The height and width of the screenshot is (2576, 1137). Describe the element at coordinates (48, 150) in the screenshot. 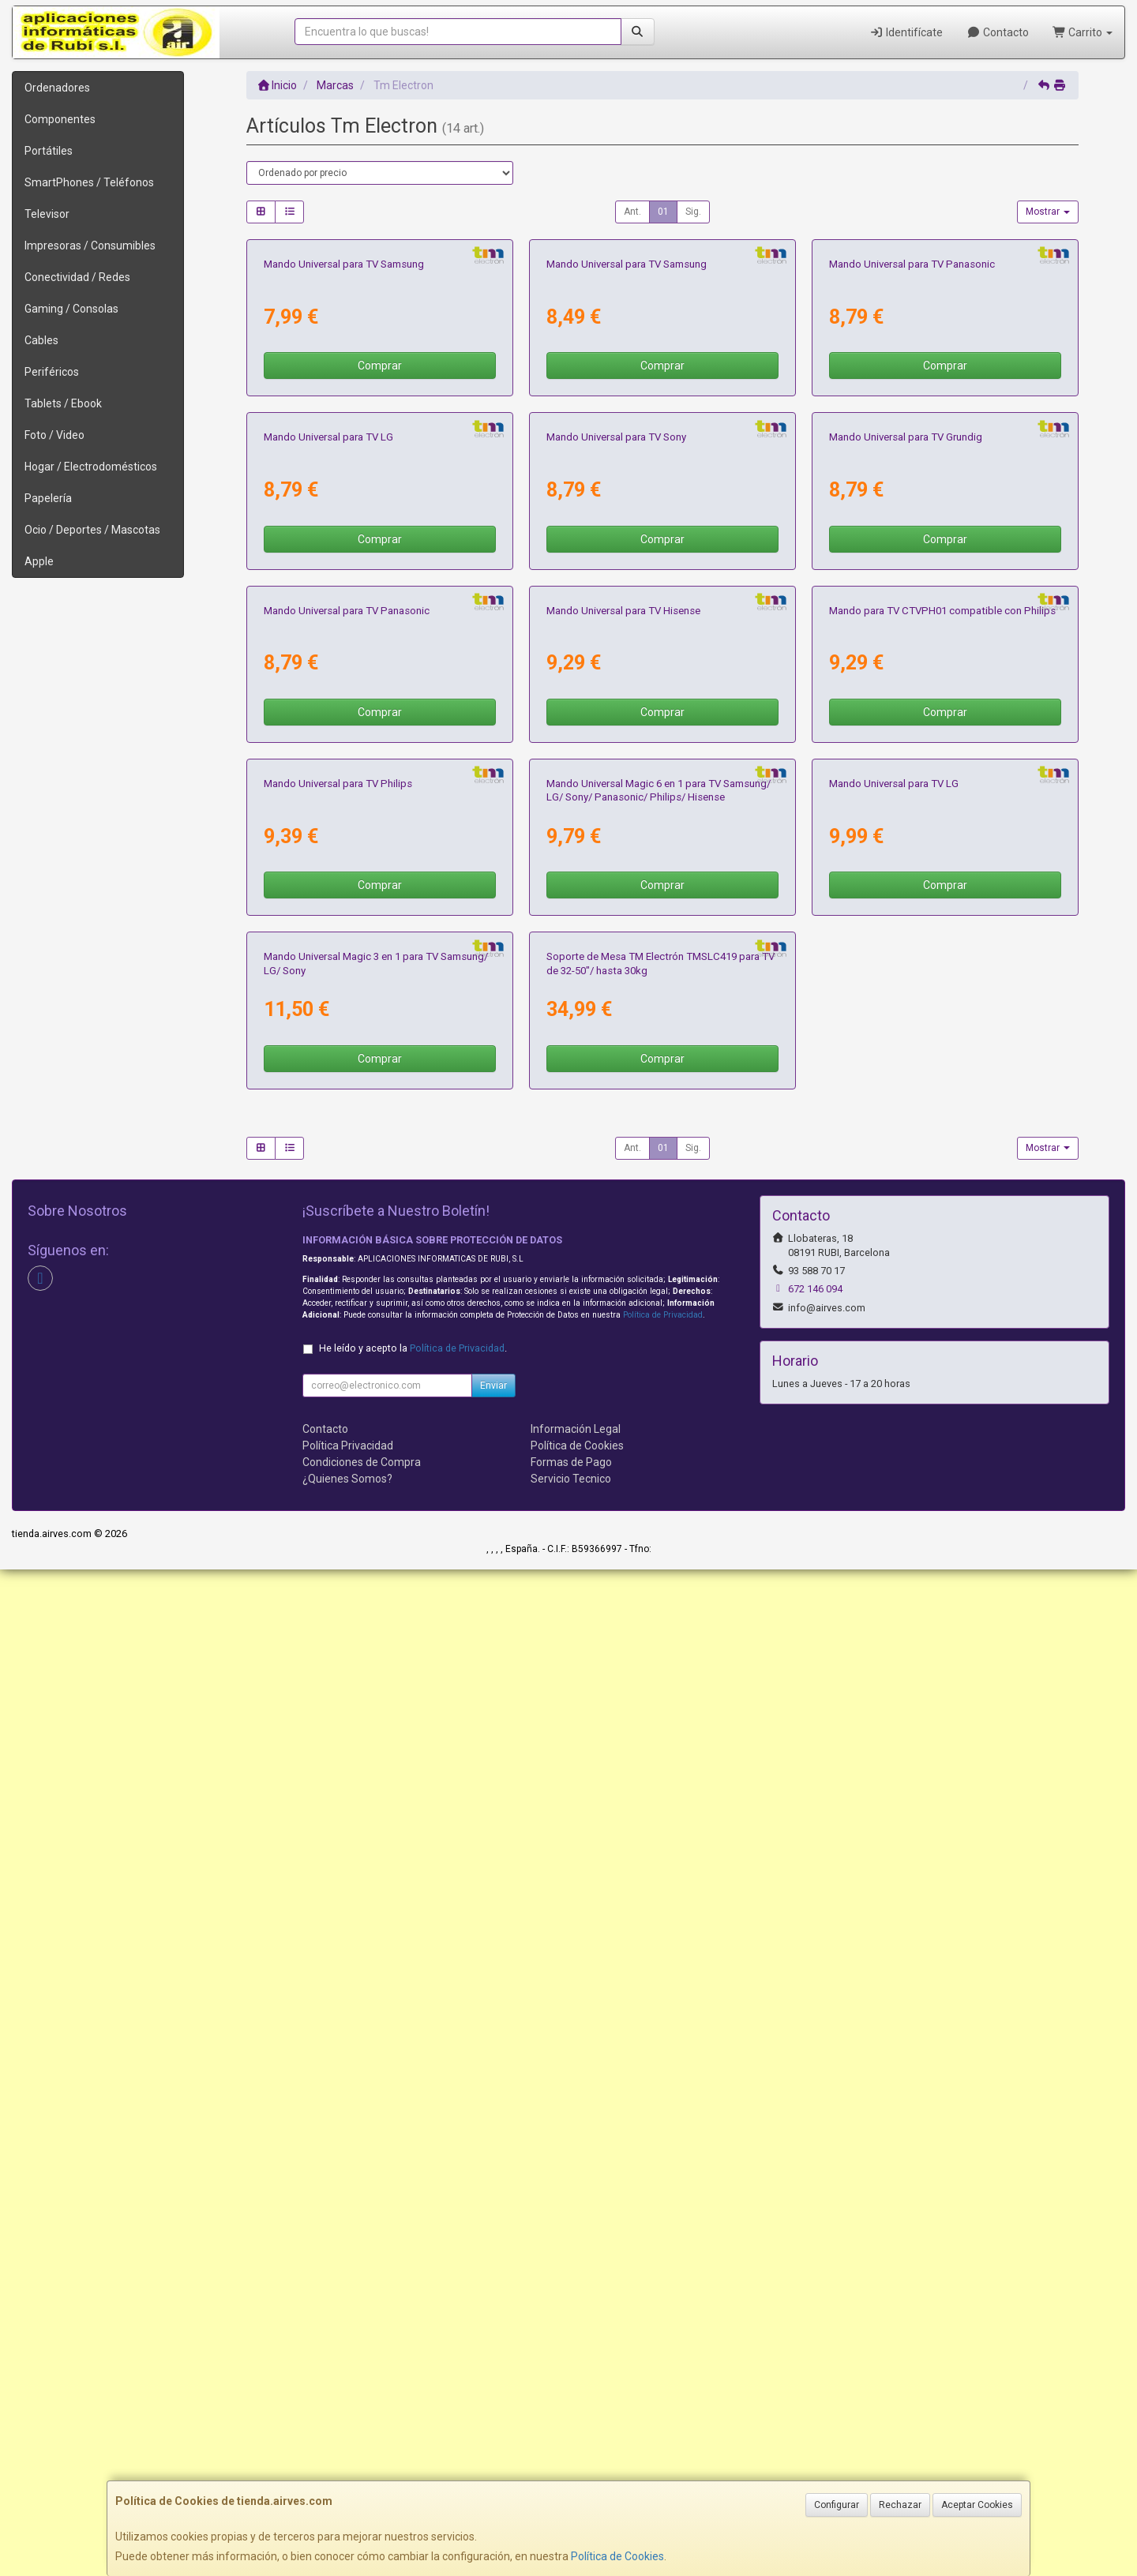

I see `Portátiles` at that location.